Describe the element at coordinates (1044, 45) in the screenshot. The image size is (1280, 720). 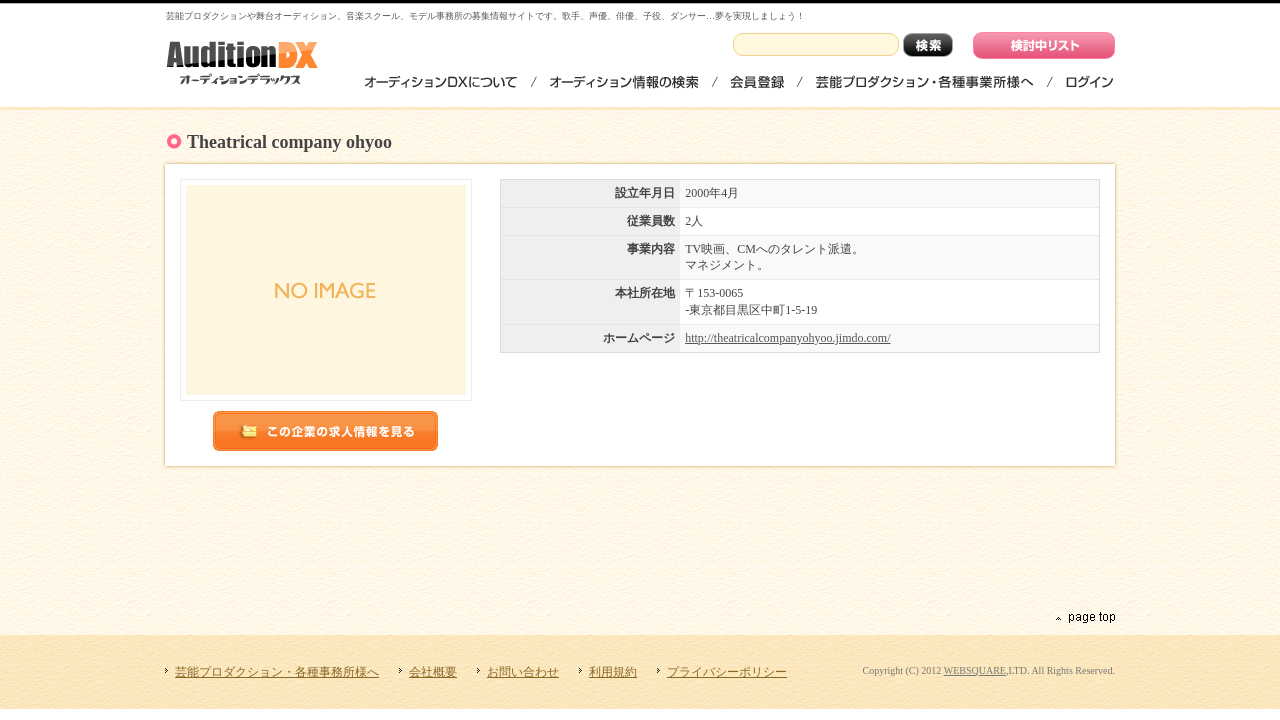
I see `検討中リストを見る` at that location.